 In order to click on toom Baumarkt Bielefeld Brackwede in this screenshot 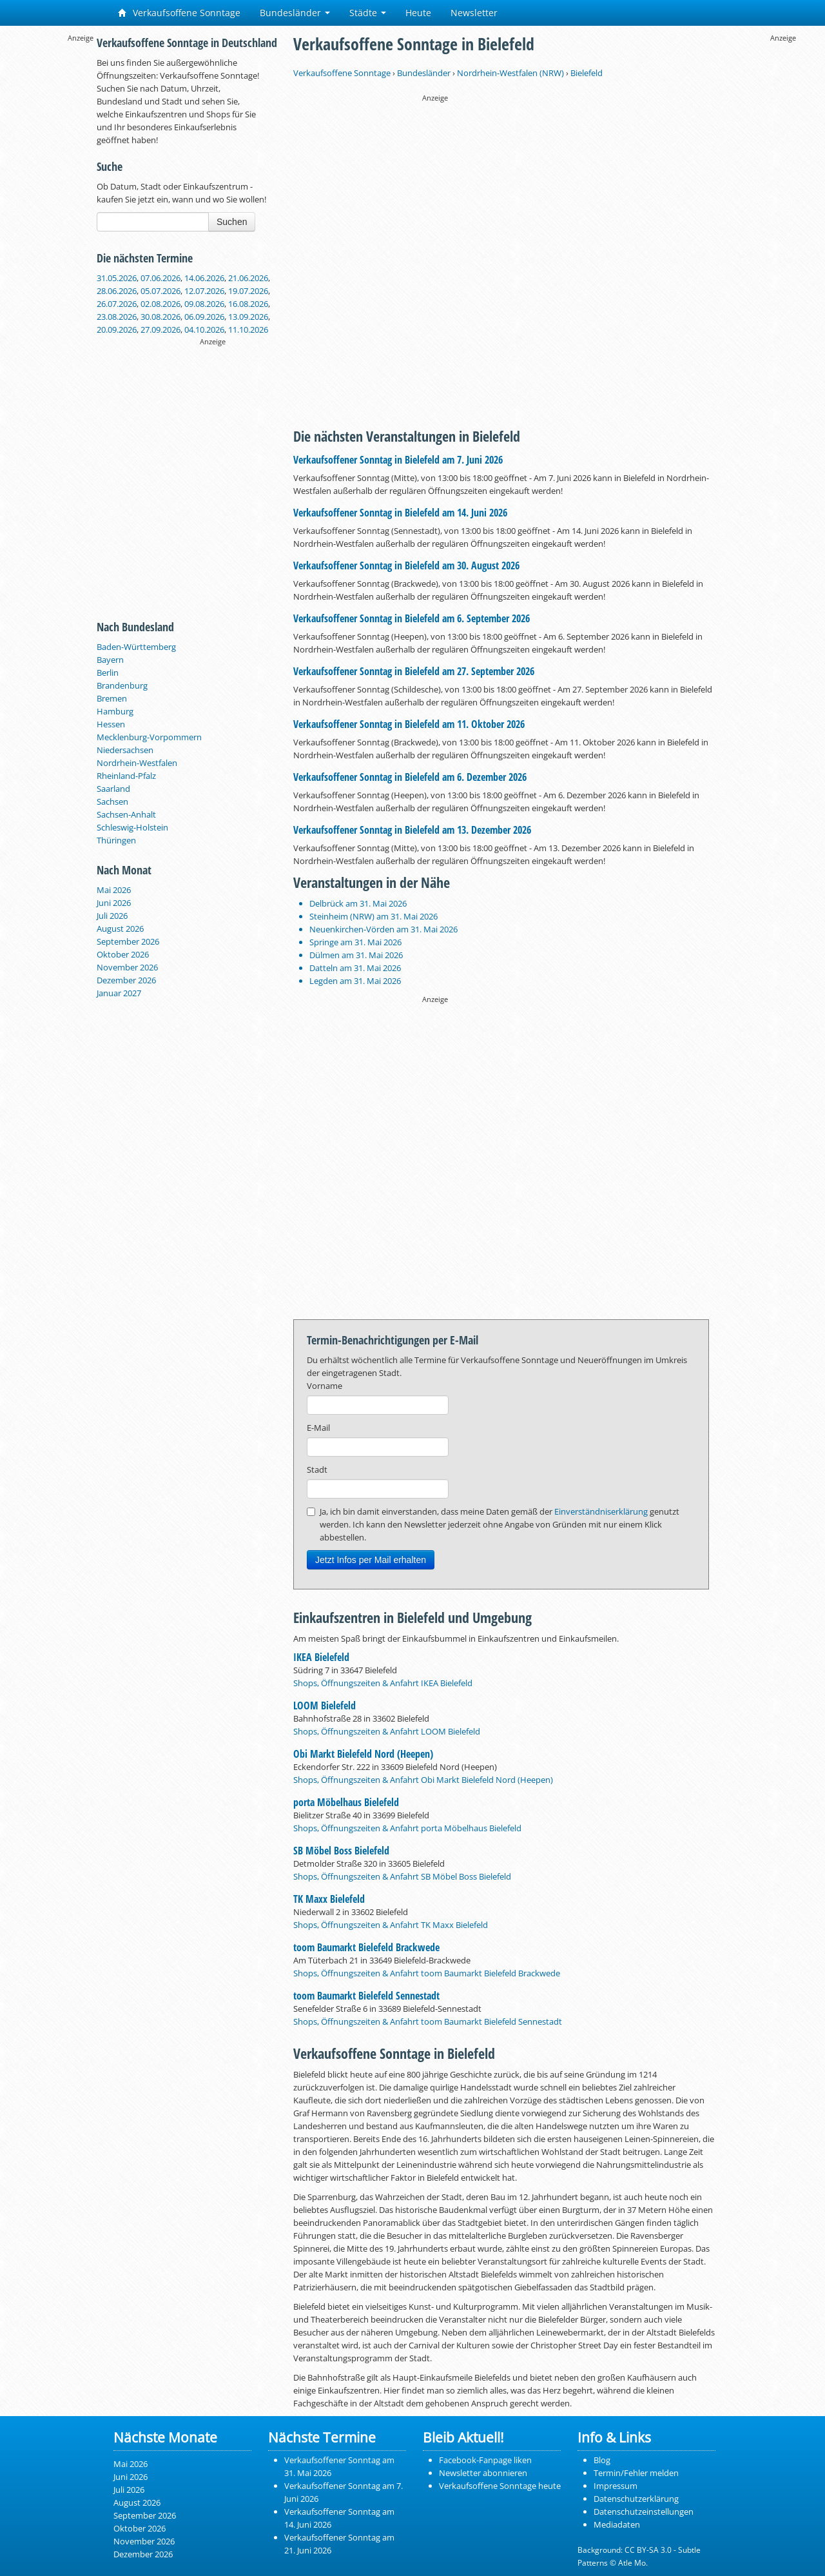, I will do `click(366, 1947)`.